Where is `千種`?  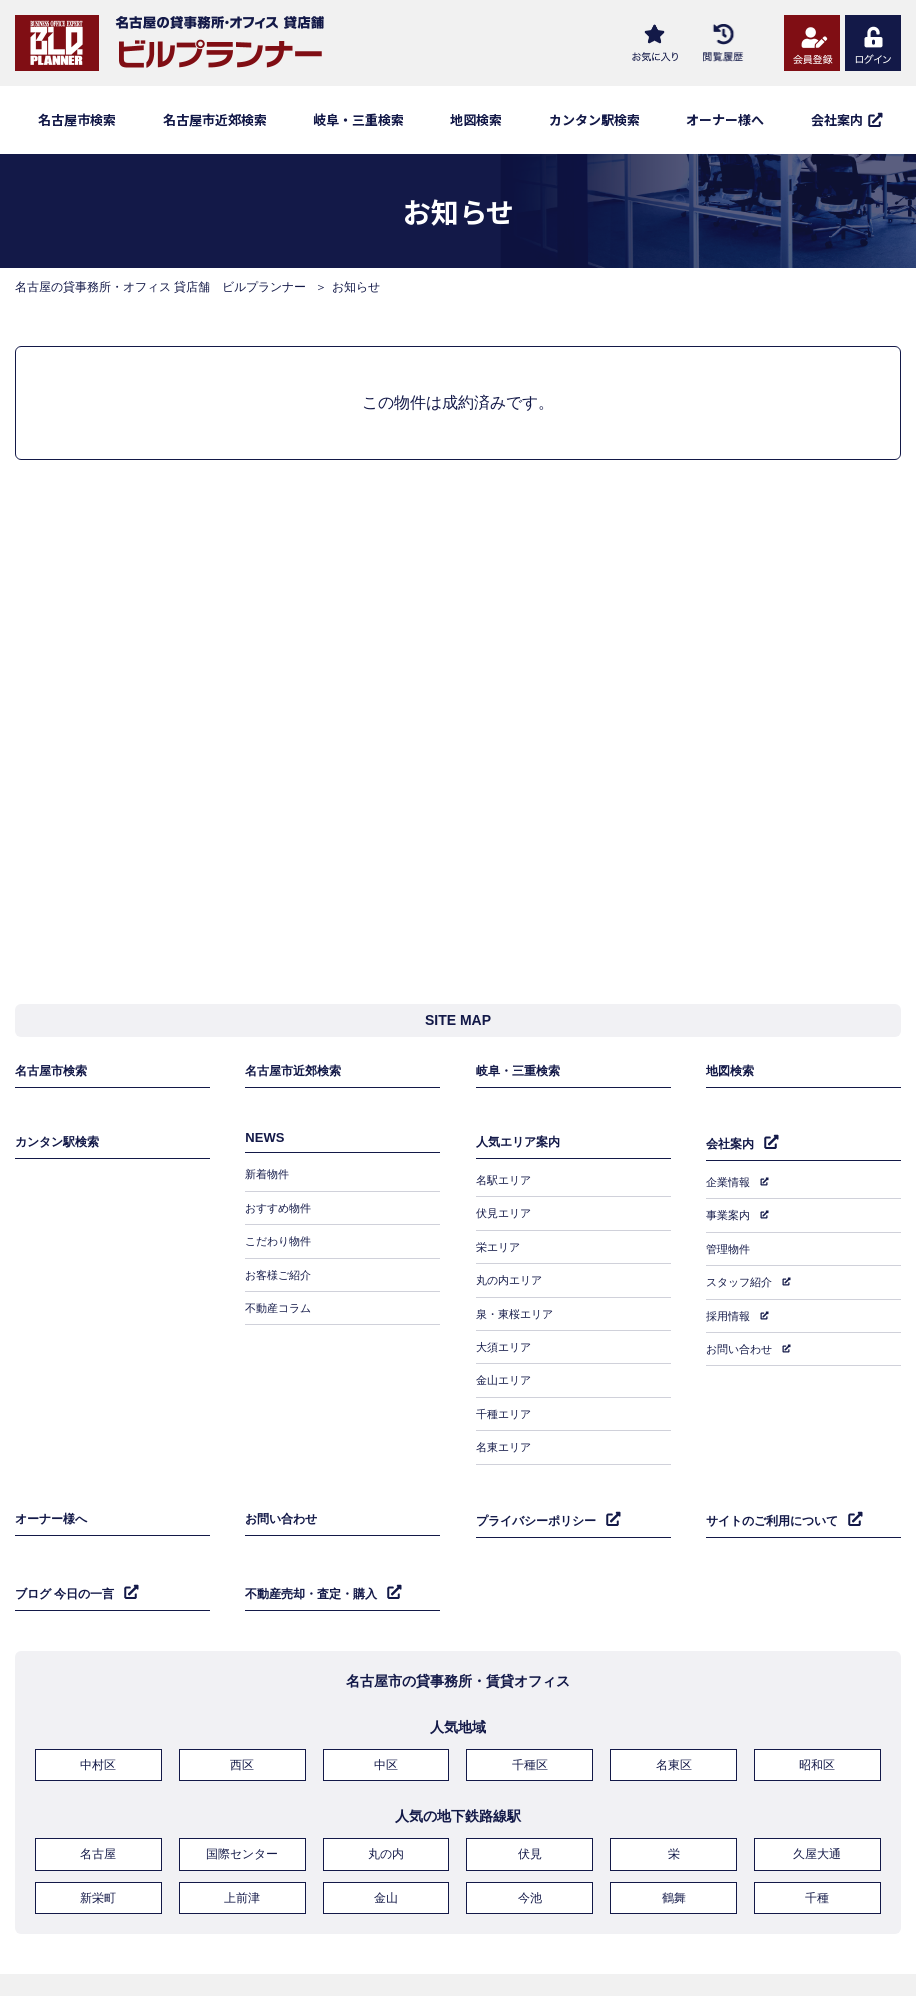
千種 is located at coordinates (817, 1845).